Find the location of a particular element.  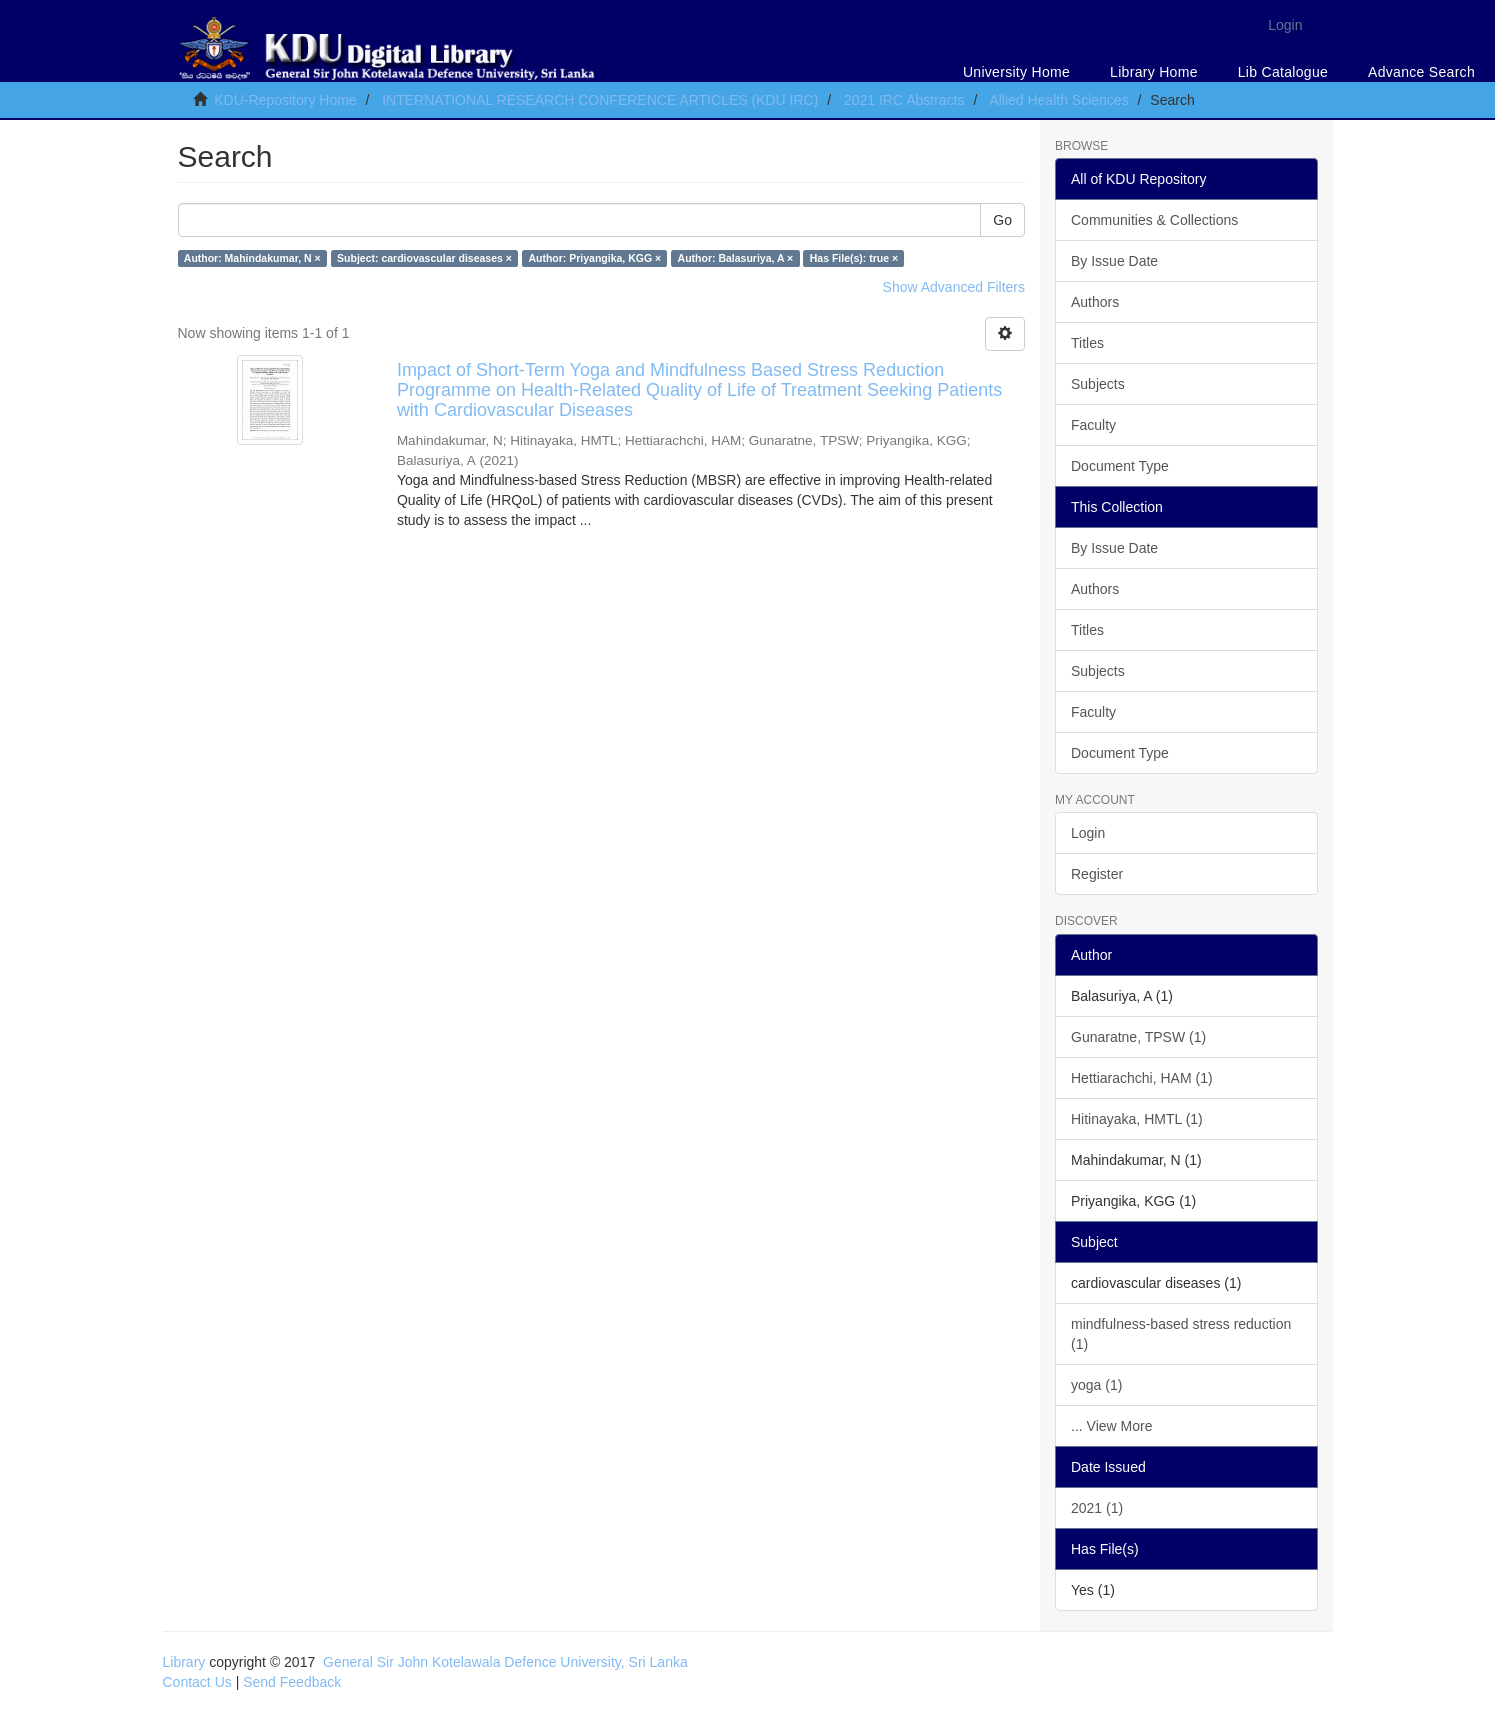

Author: Priyangika, KGG × is located at coordinates (594, 258).